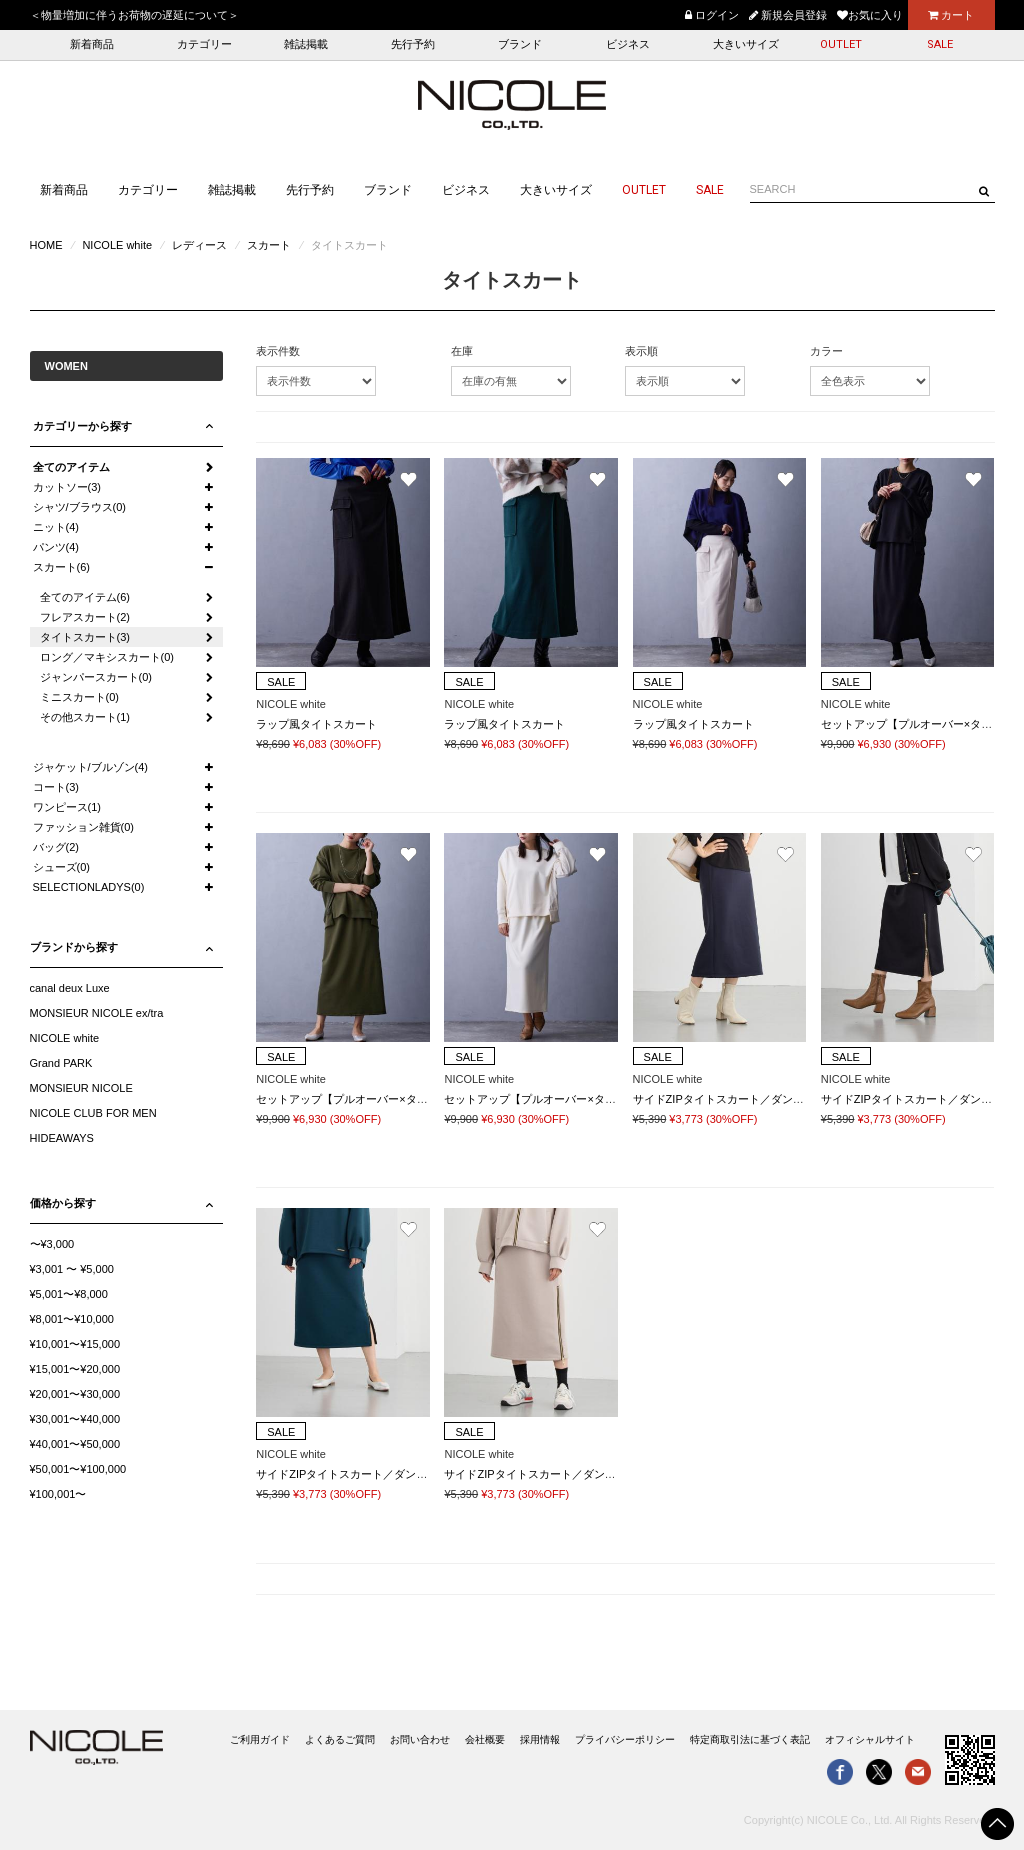 The height and width of the screenshot is (1850, 1024). What do you see at coordinates (826, 351) in the screenshot?
I see `カラー` at bounding box center [826, 351].